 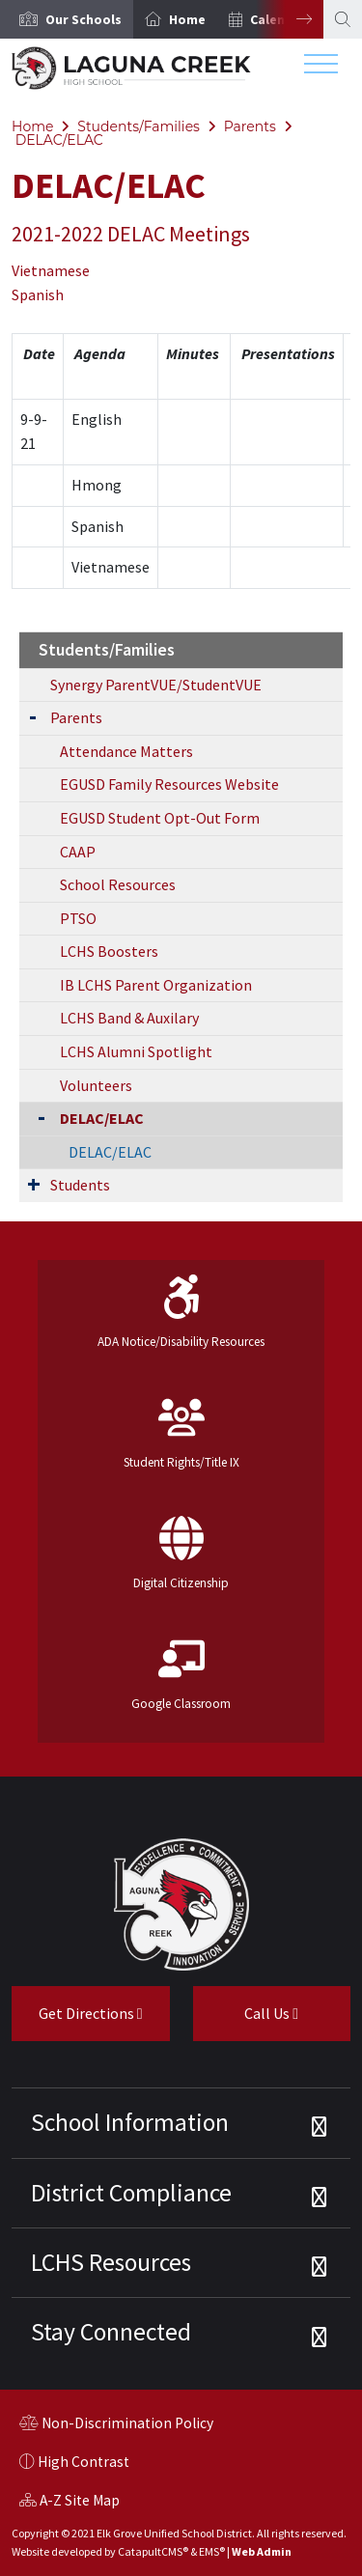 I want to click on [Toggle navigation], so click(x=321, y=68).